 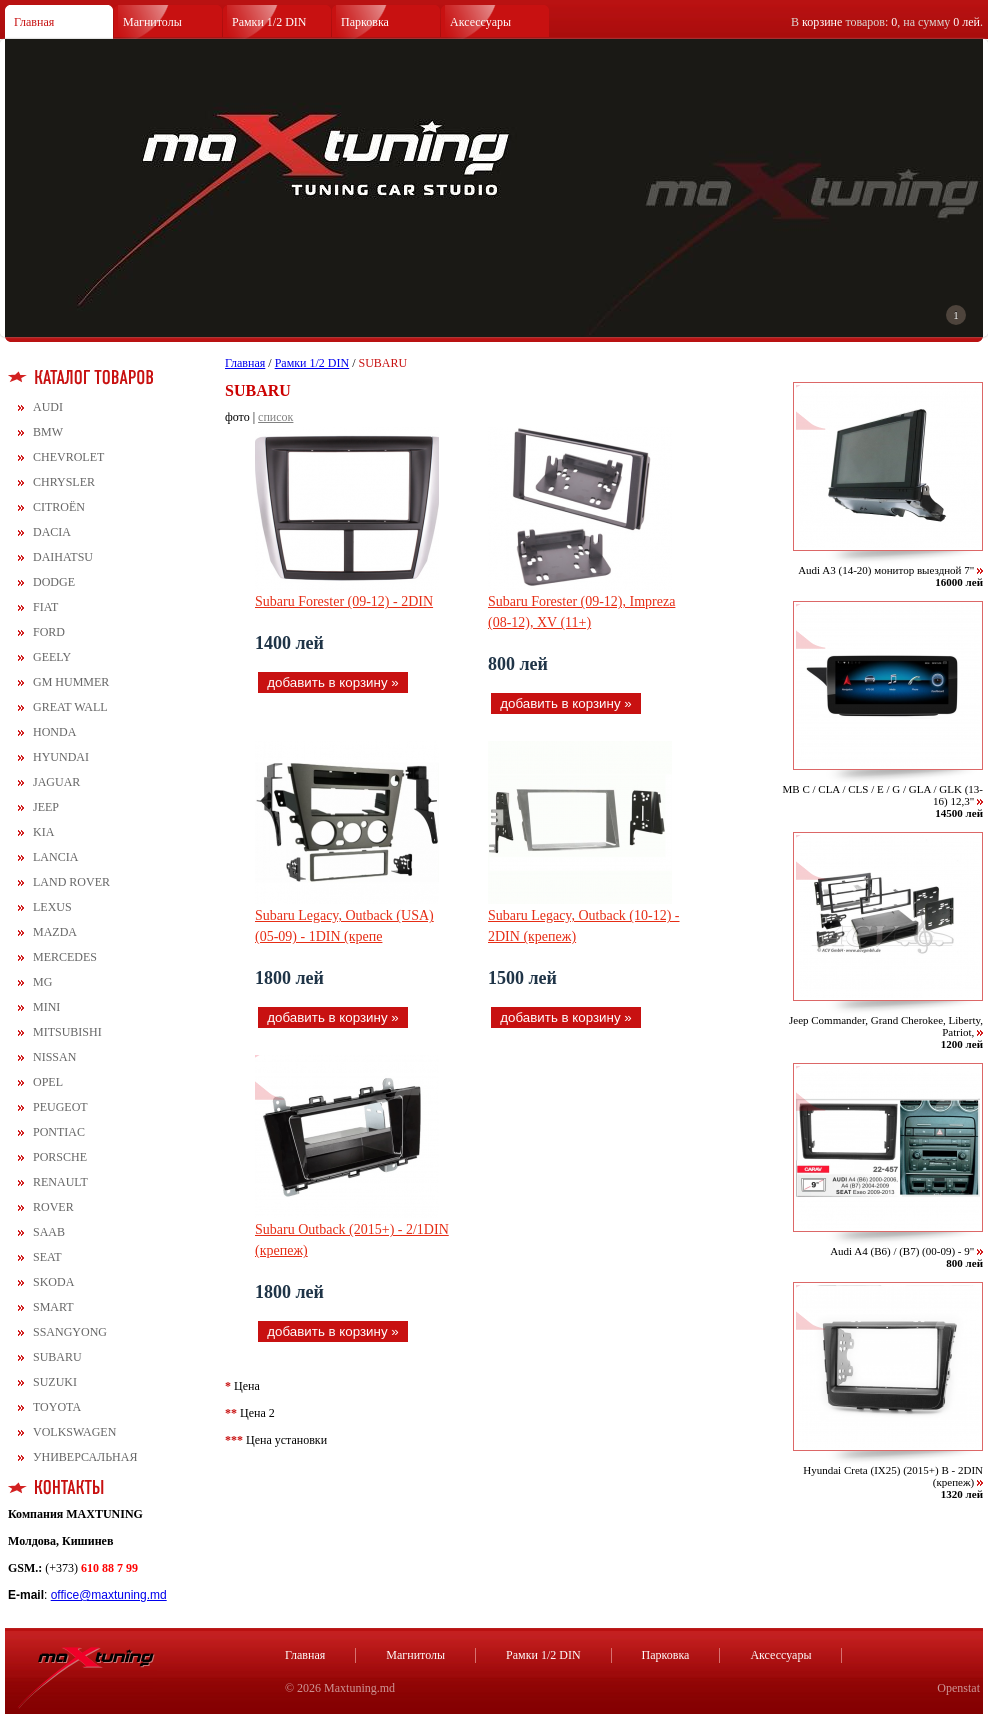 What do you see at coordinates (152, 22) in the screenshot?
I see `Магнитолы` at bounding box center [152, 22].